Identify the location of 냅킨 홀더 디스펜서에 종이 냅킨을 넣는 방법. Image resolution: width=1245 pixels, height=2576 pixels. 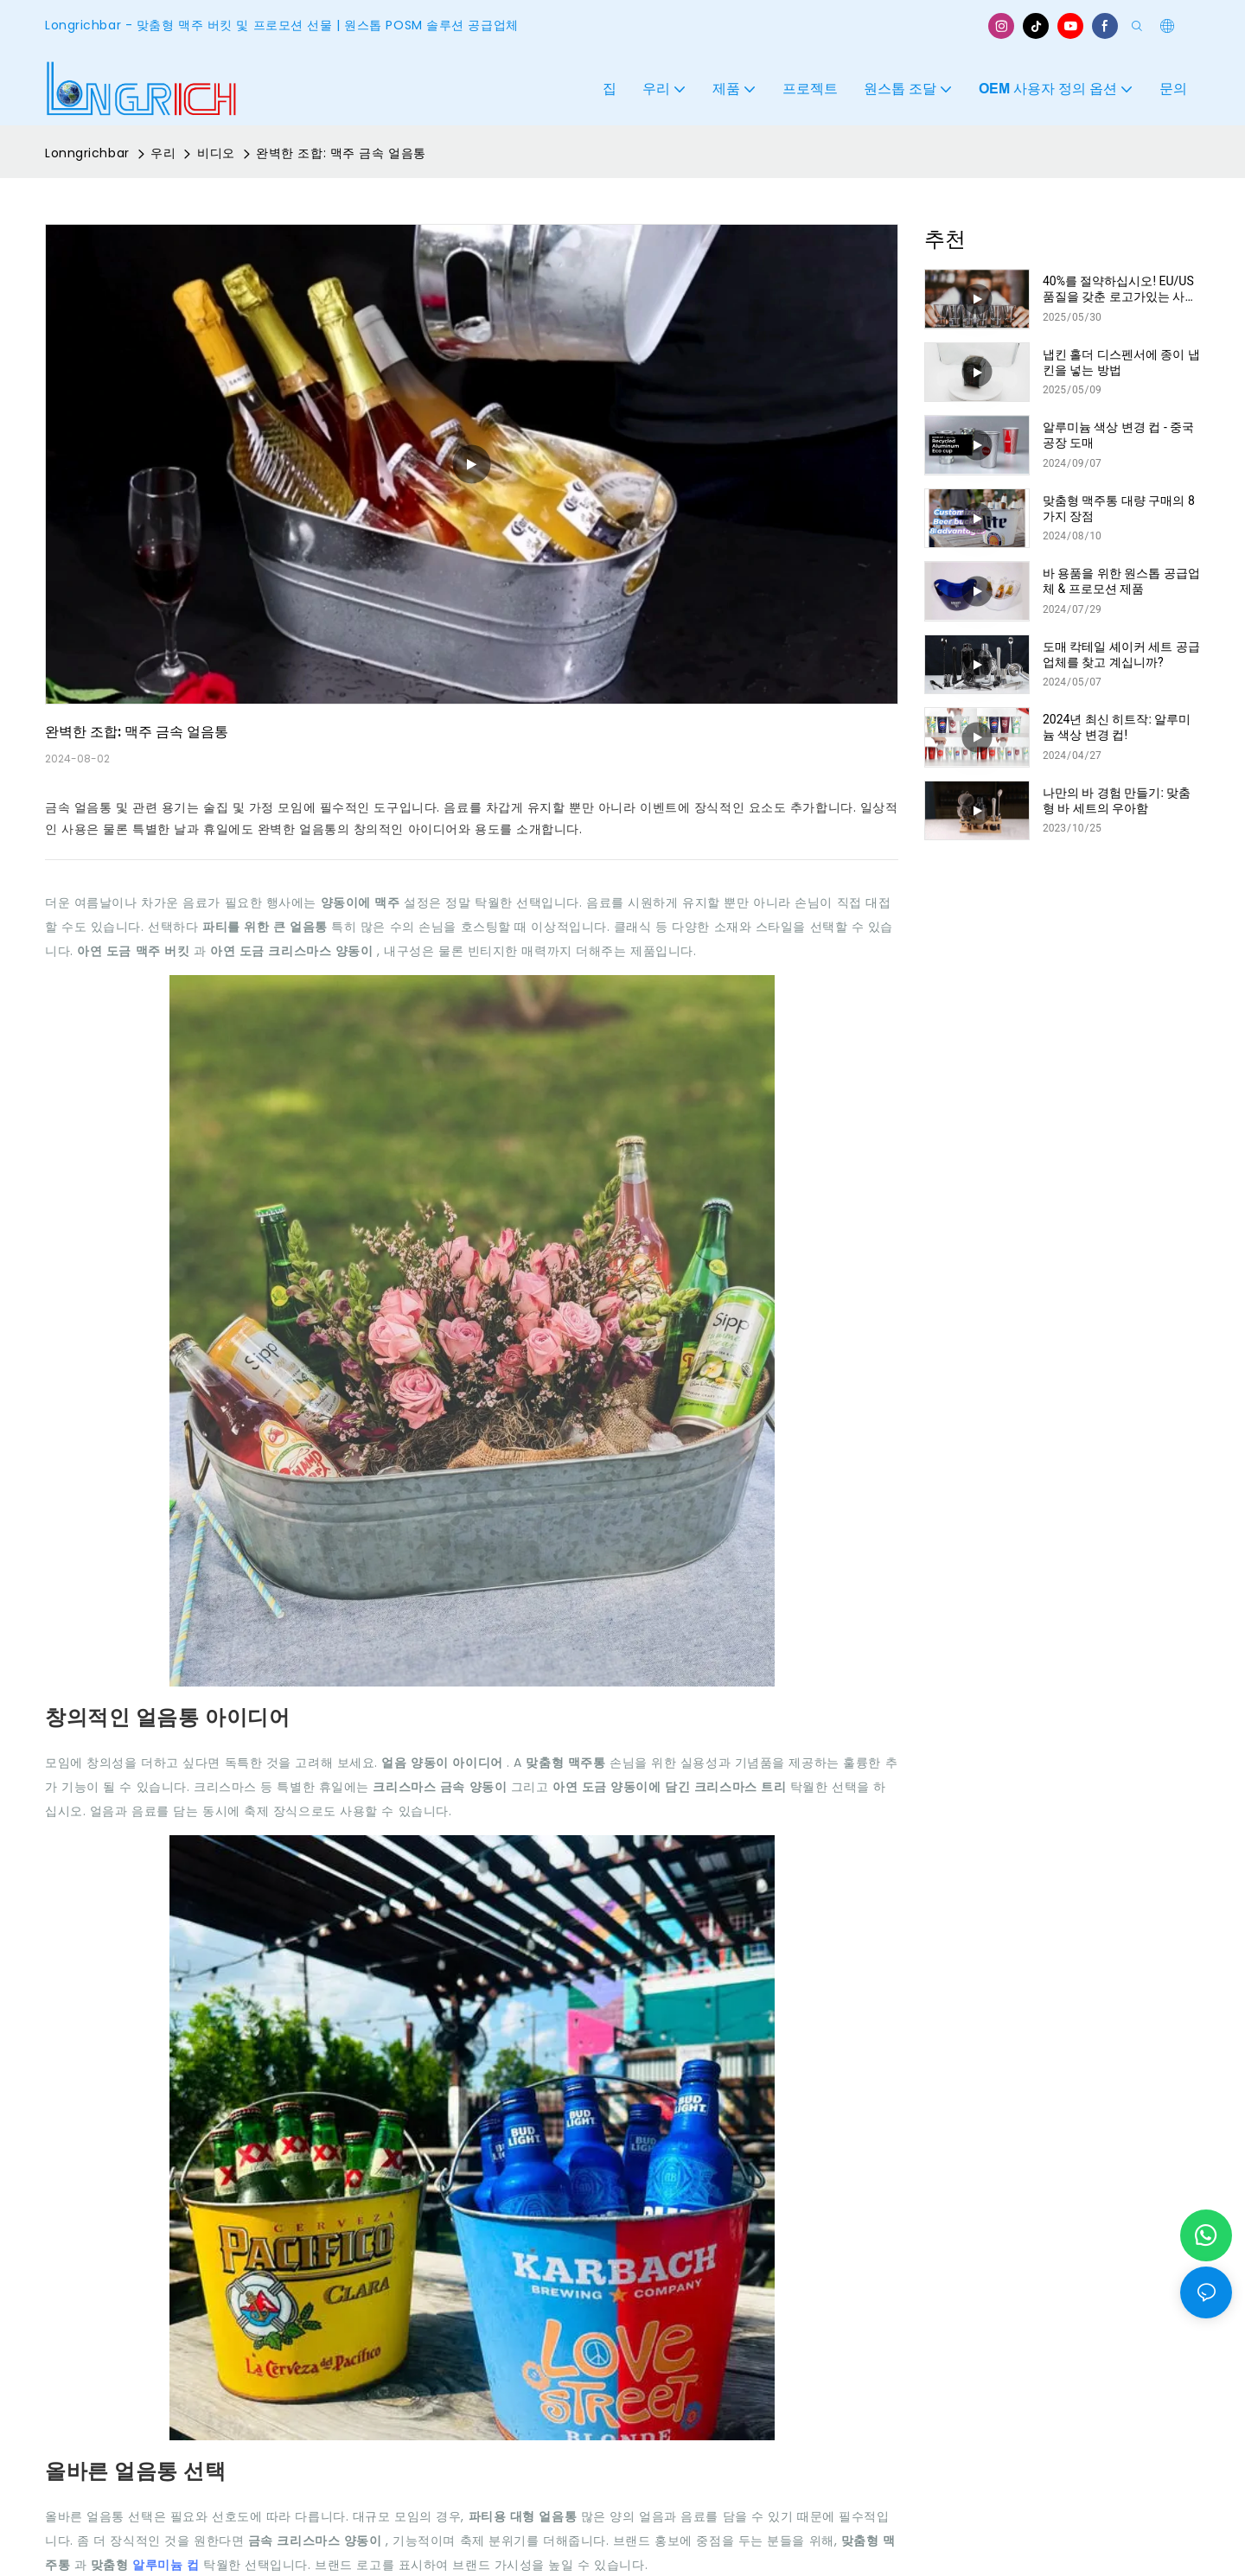
(1121, 362).